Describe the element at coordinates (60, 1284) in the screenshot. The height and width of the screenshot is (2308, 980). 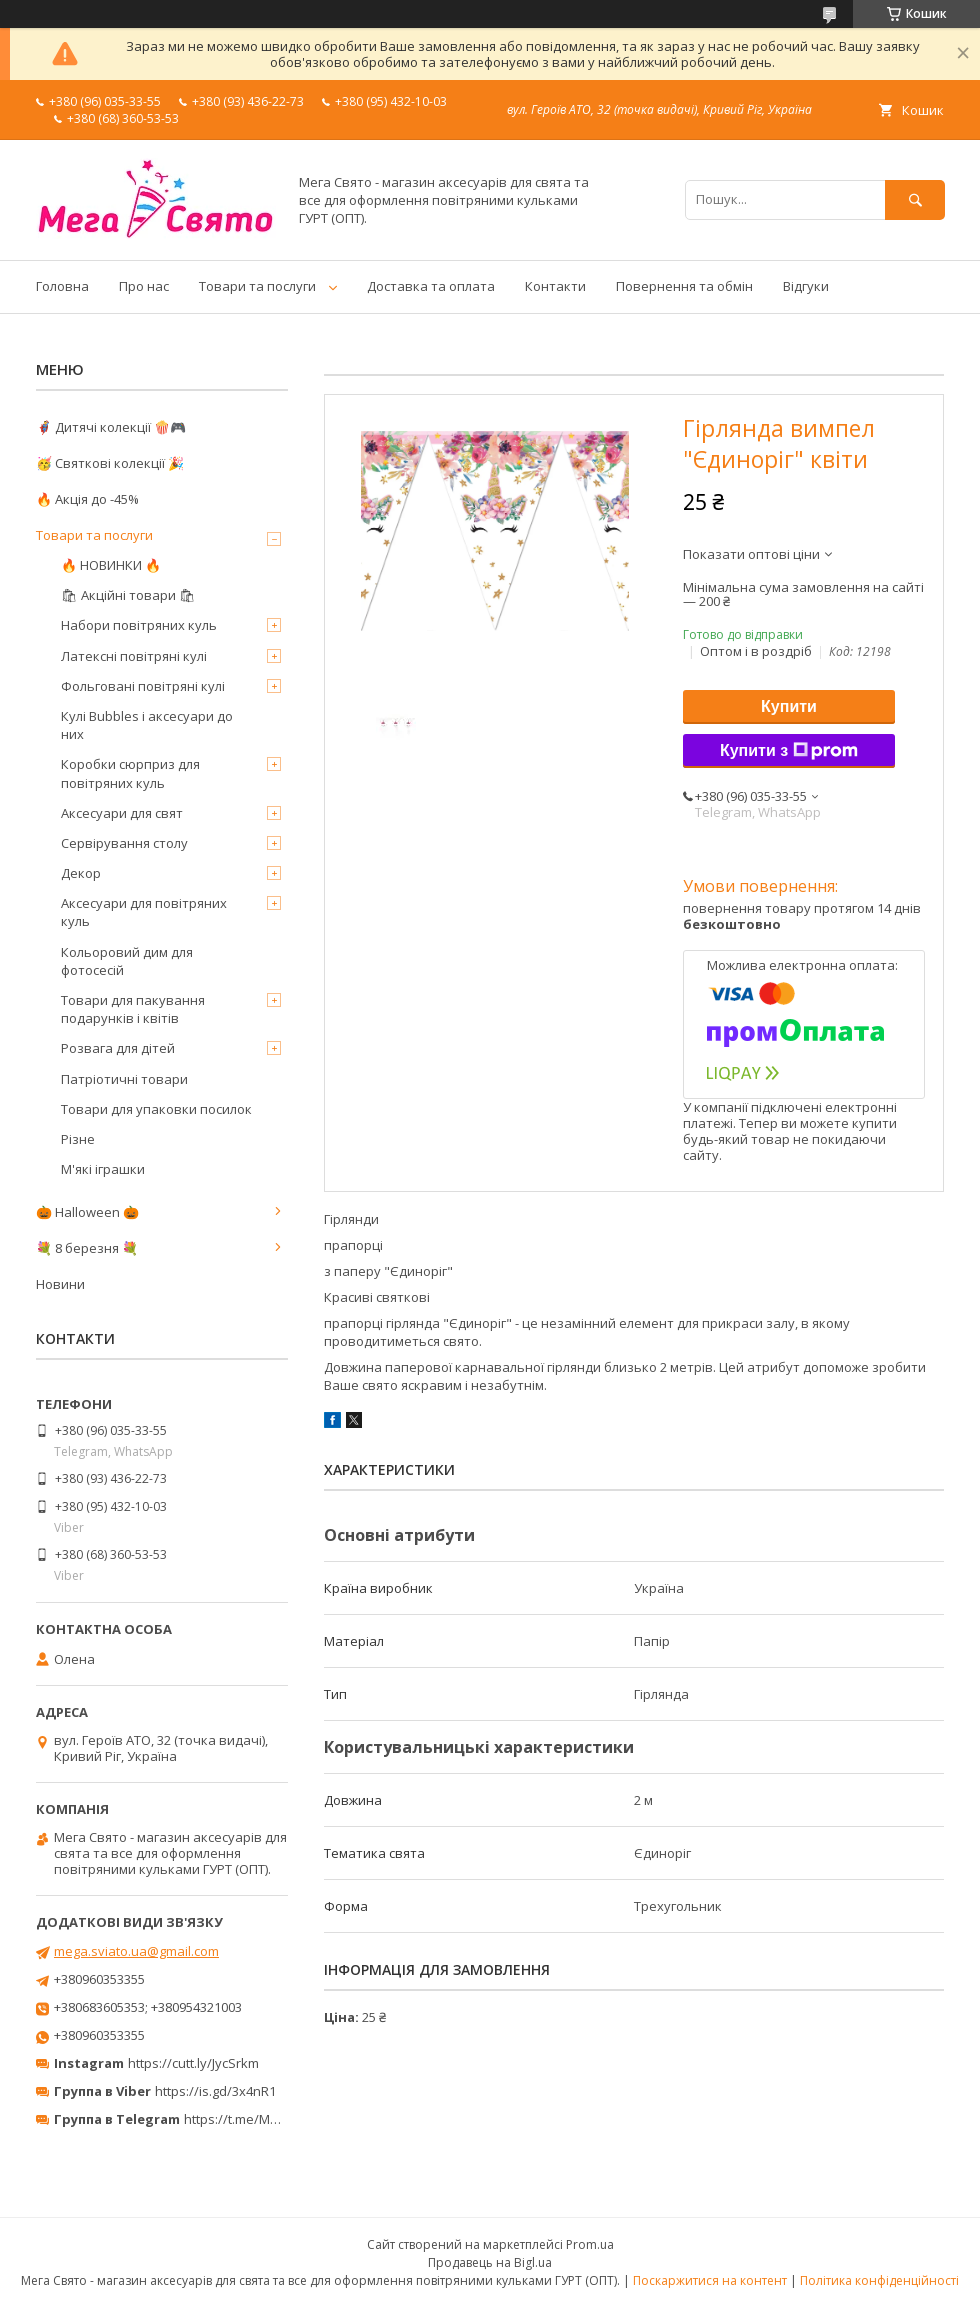
I see `Новини` at that location.